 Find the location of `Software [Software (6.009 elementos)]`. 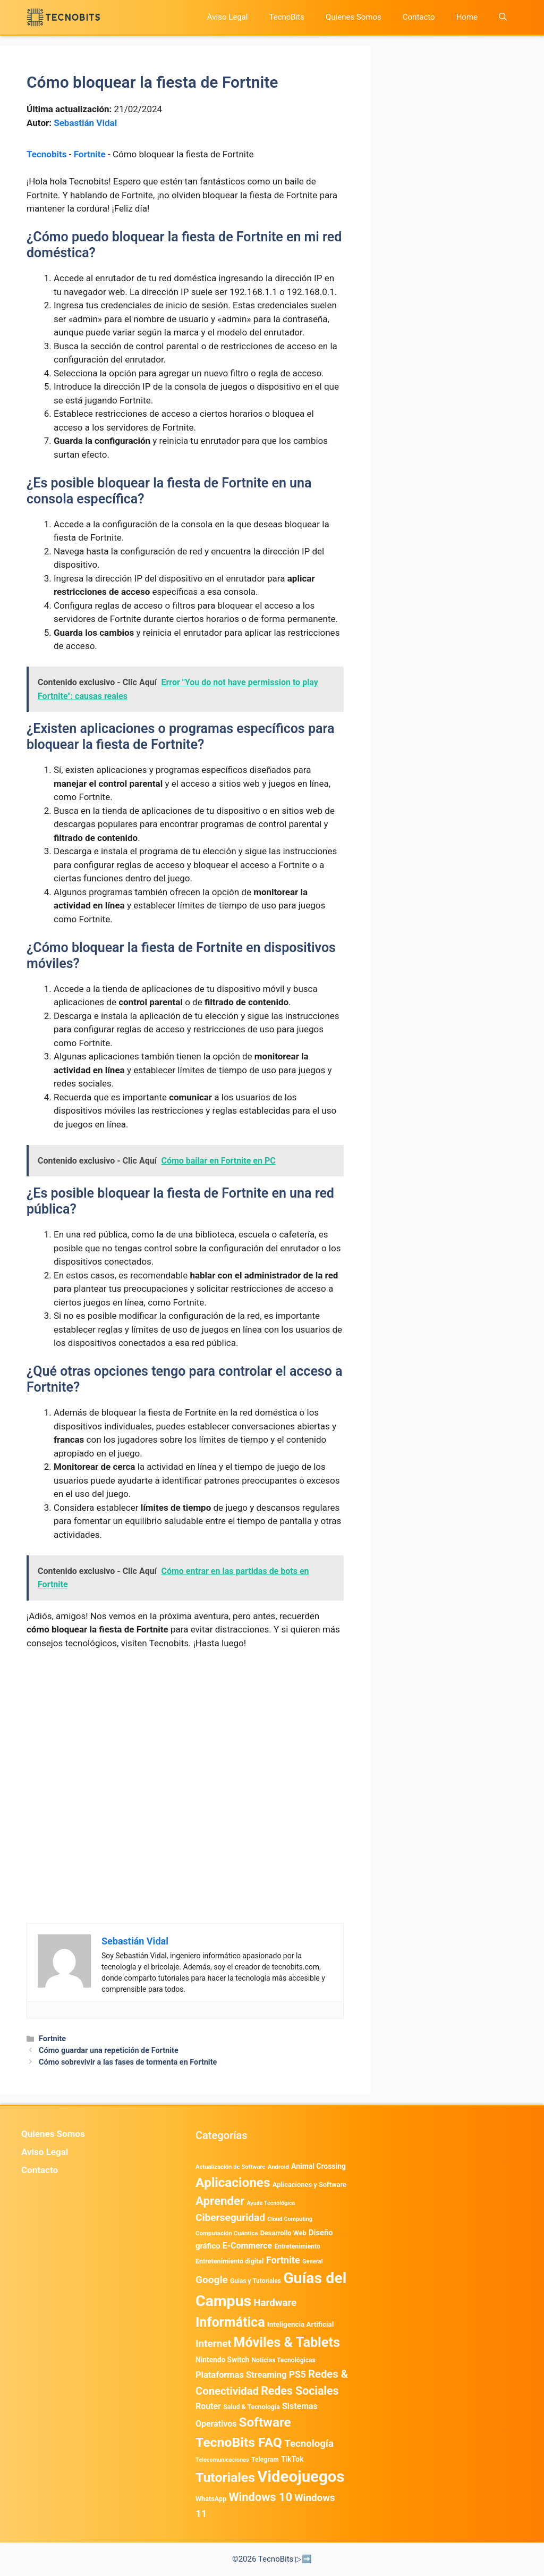

Software [Software (6.009 elementos)] is located at coordinates (265, 2422).